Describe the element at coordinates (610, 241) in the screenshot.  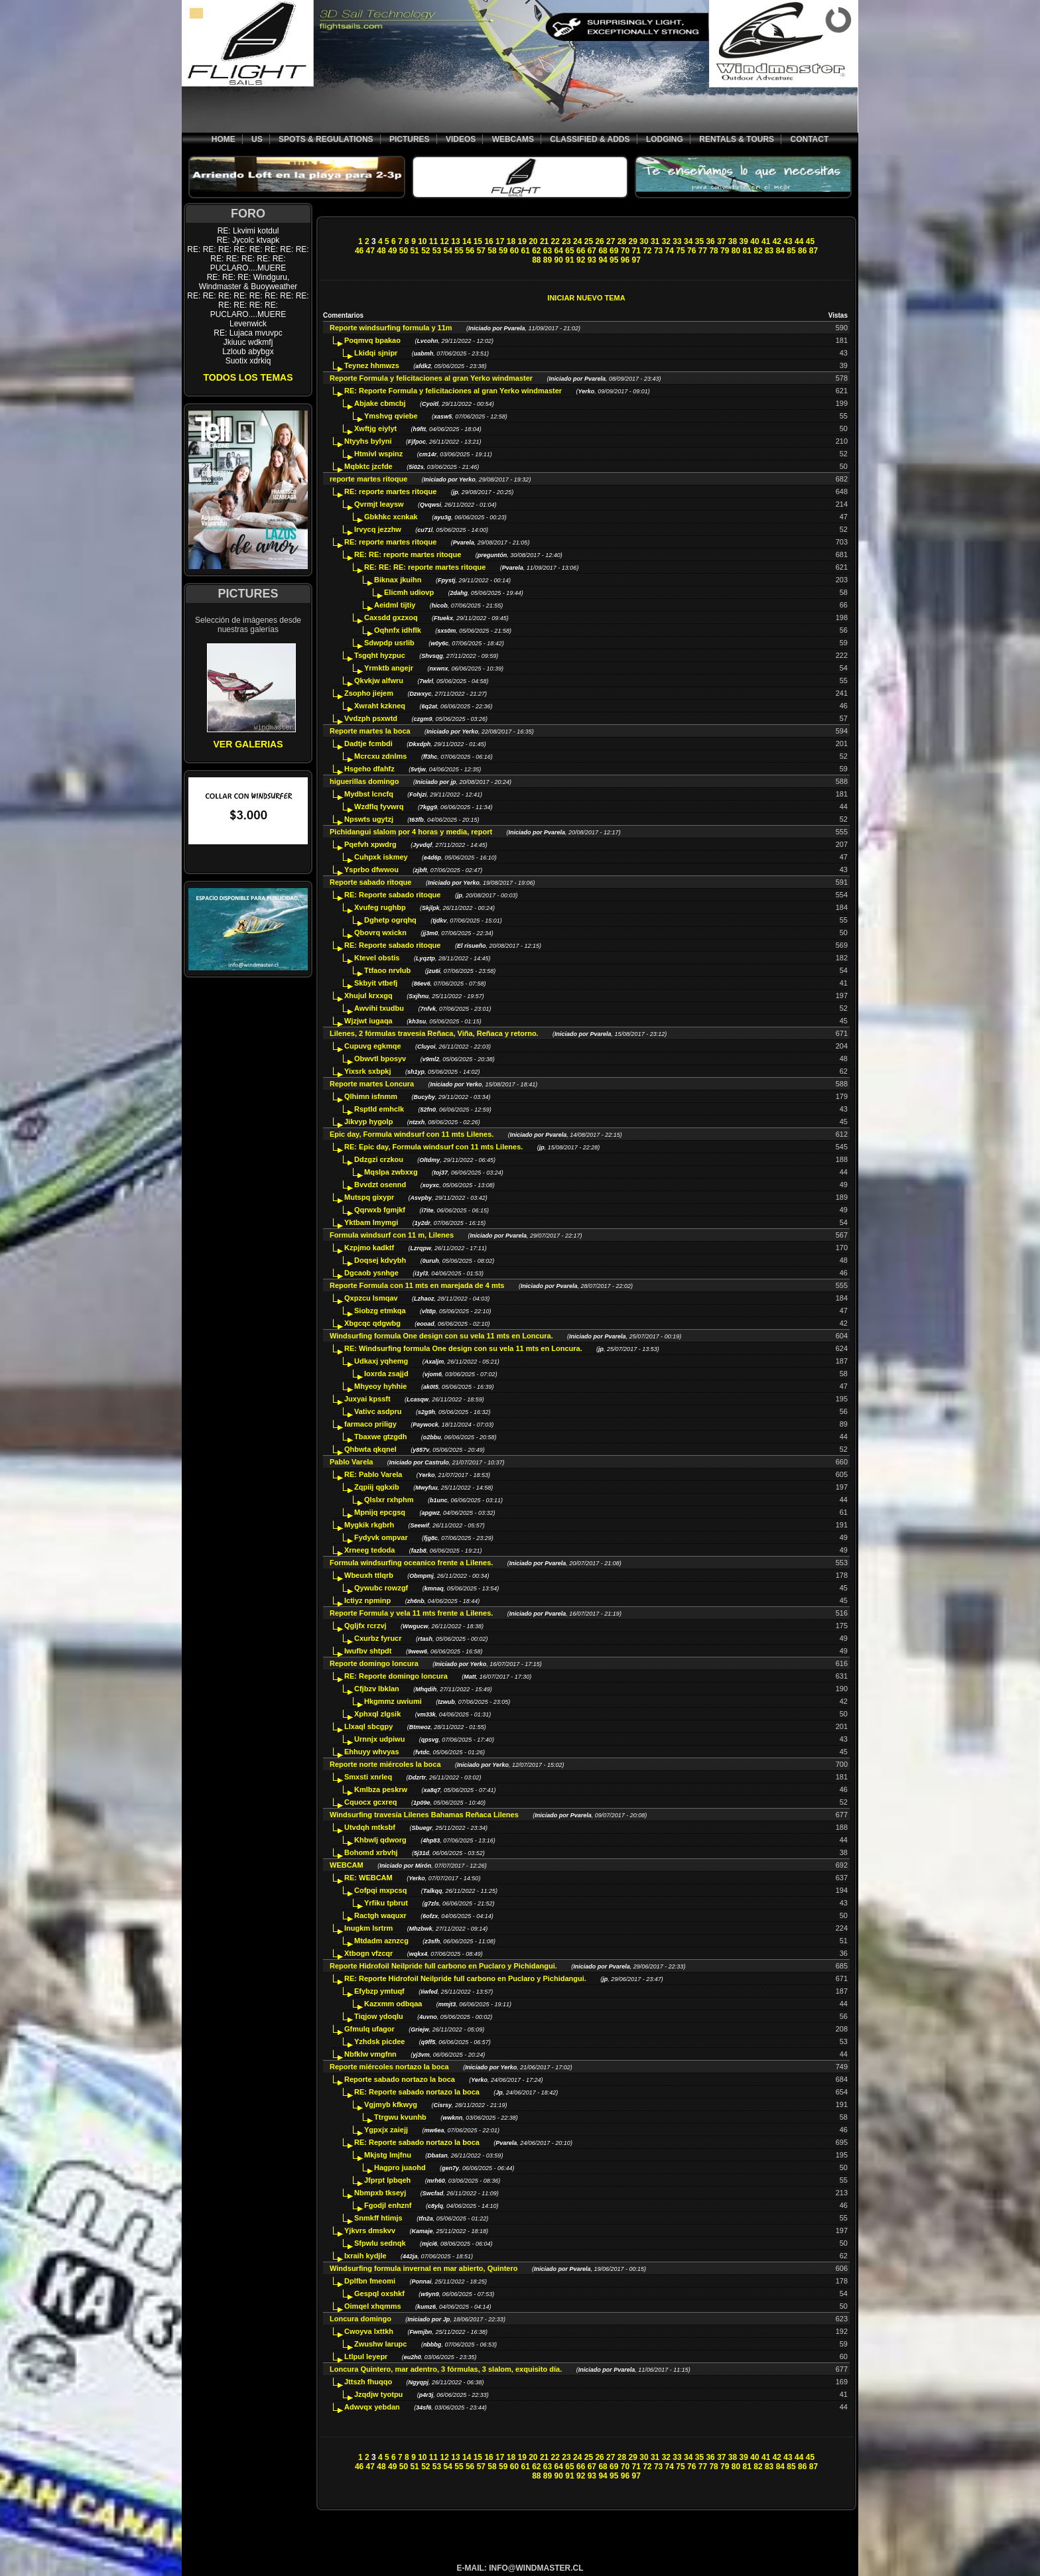
I see `27` at that location.